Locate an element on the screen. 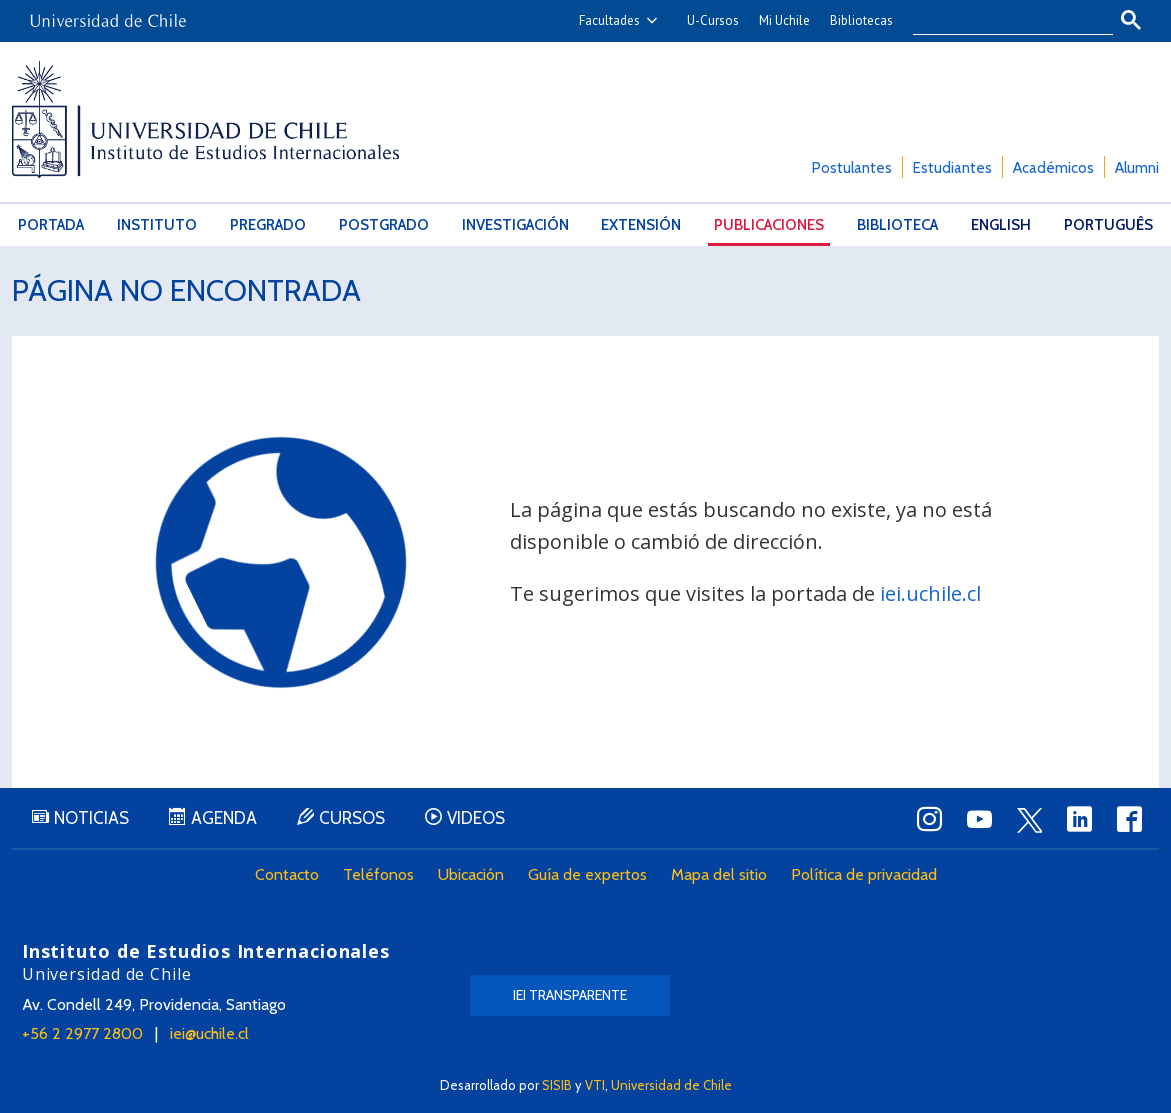 Image resolution: width=1171 pixels, height=1113 pixels. iei@uchile.cl is located at coordinates (209, 1033).